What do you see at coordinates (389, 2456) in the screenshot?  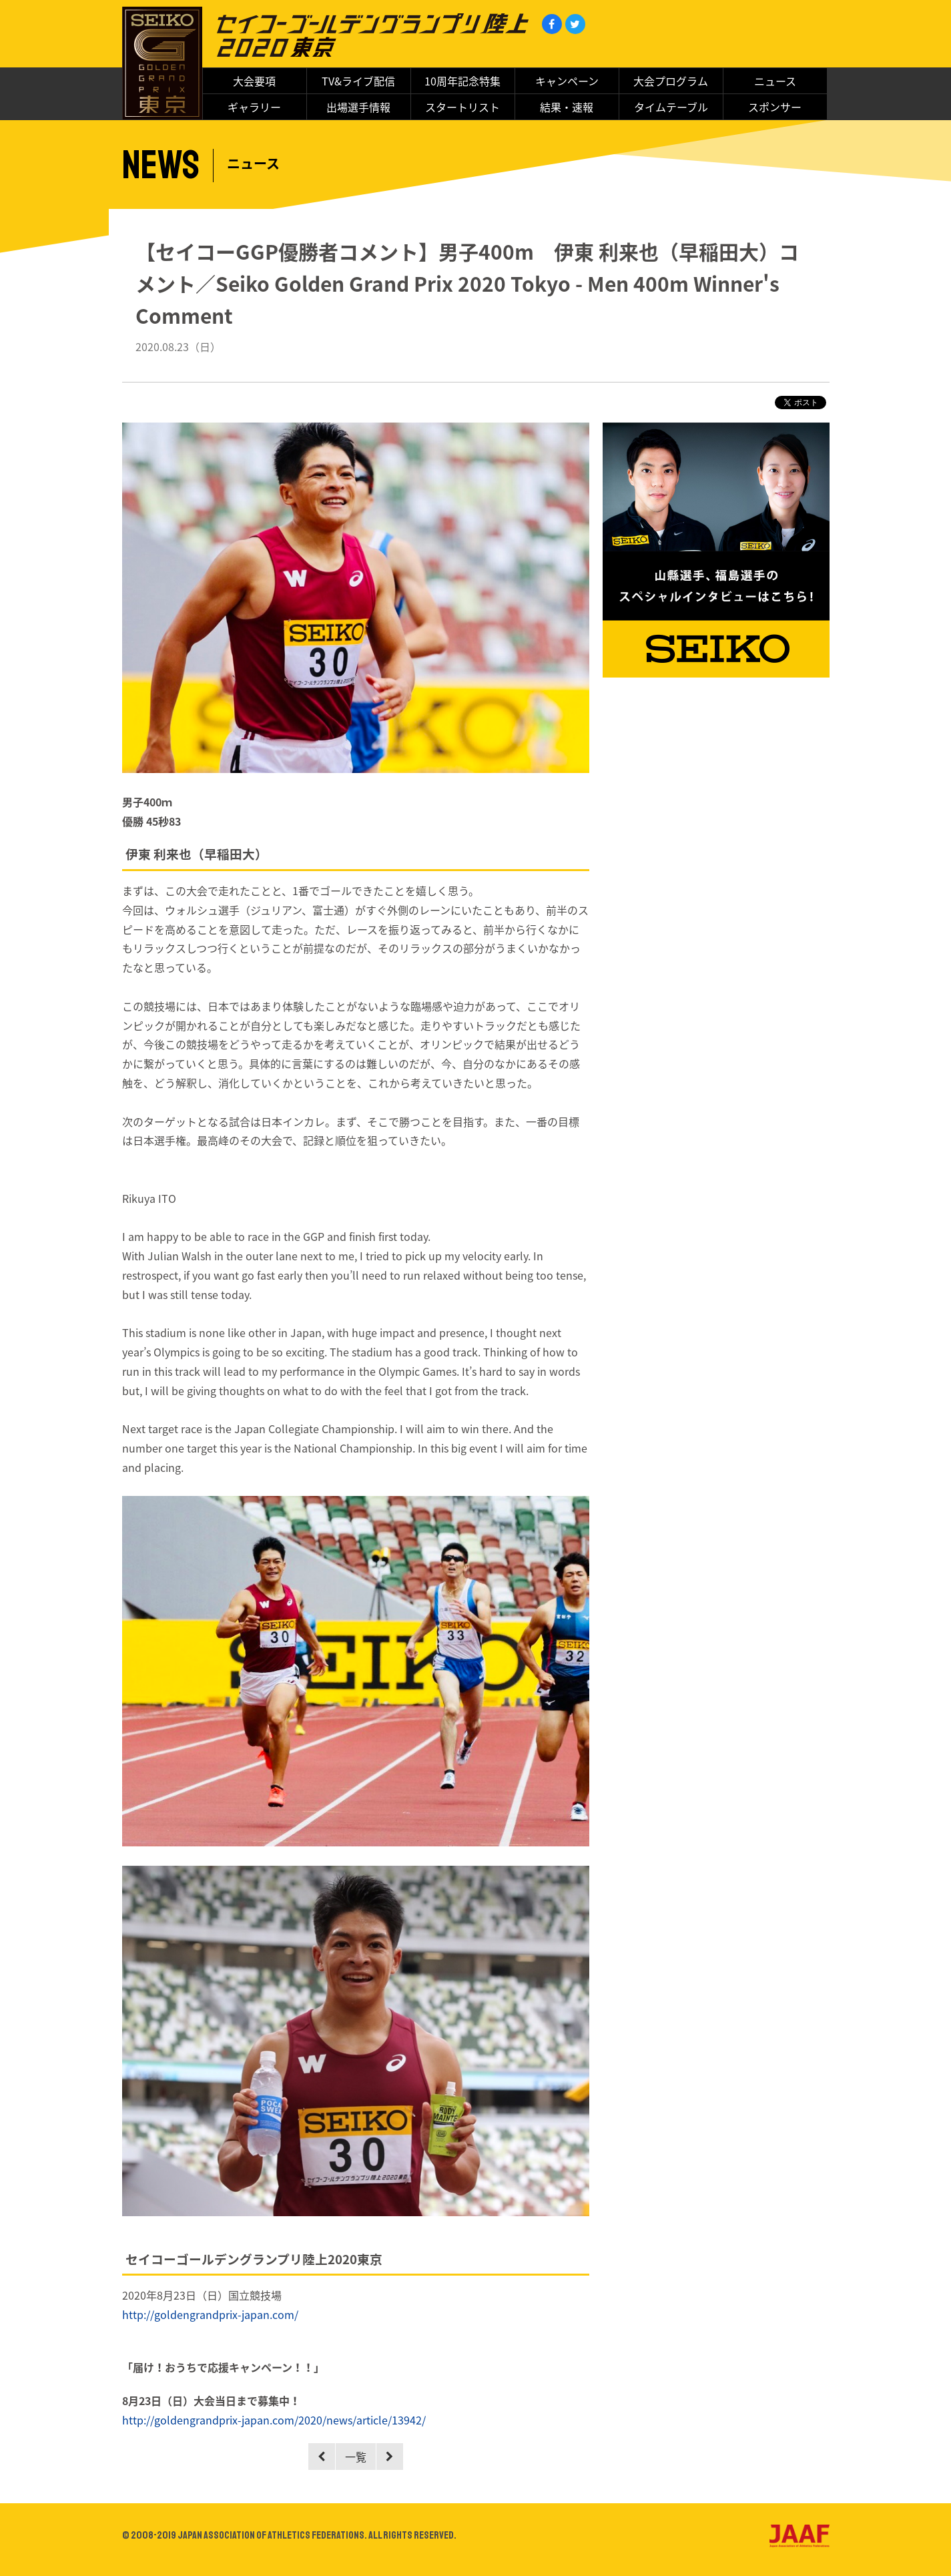 I see `Next` at bounding box center [389, 2456].